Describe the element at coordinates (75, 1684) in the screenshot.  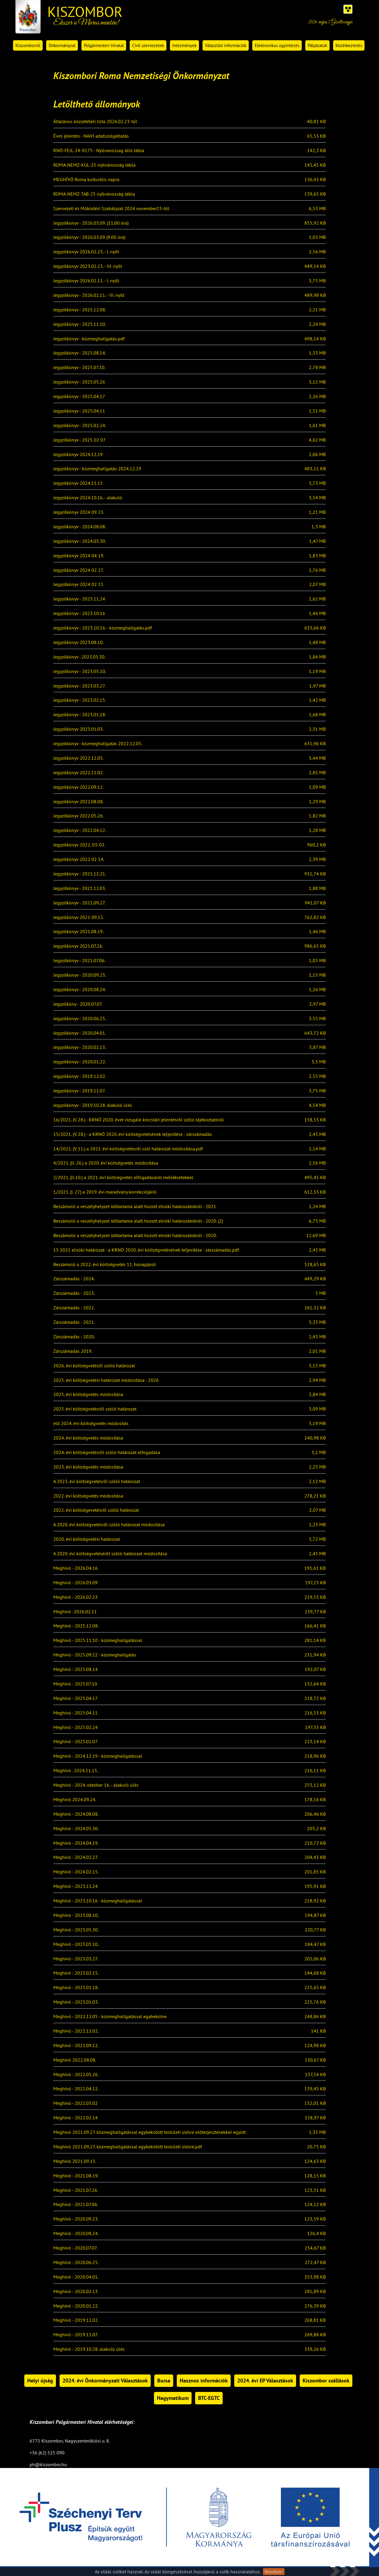
I see `Meghívó - 2025.07.10` at that location.